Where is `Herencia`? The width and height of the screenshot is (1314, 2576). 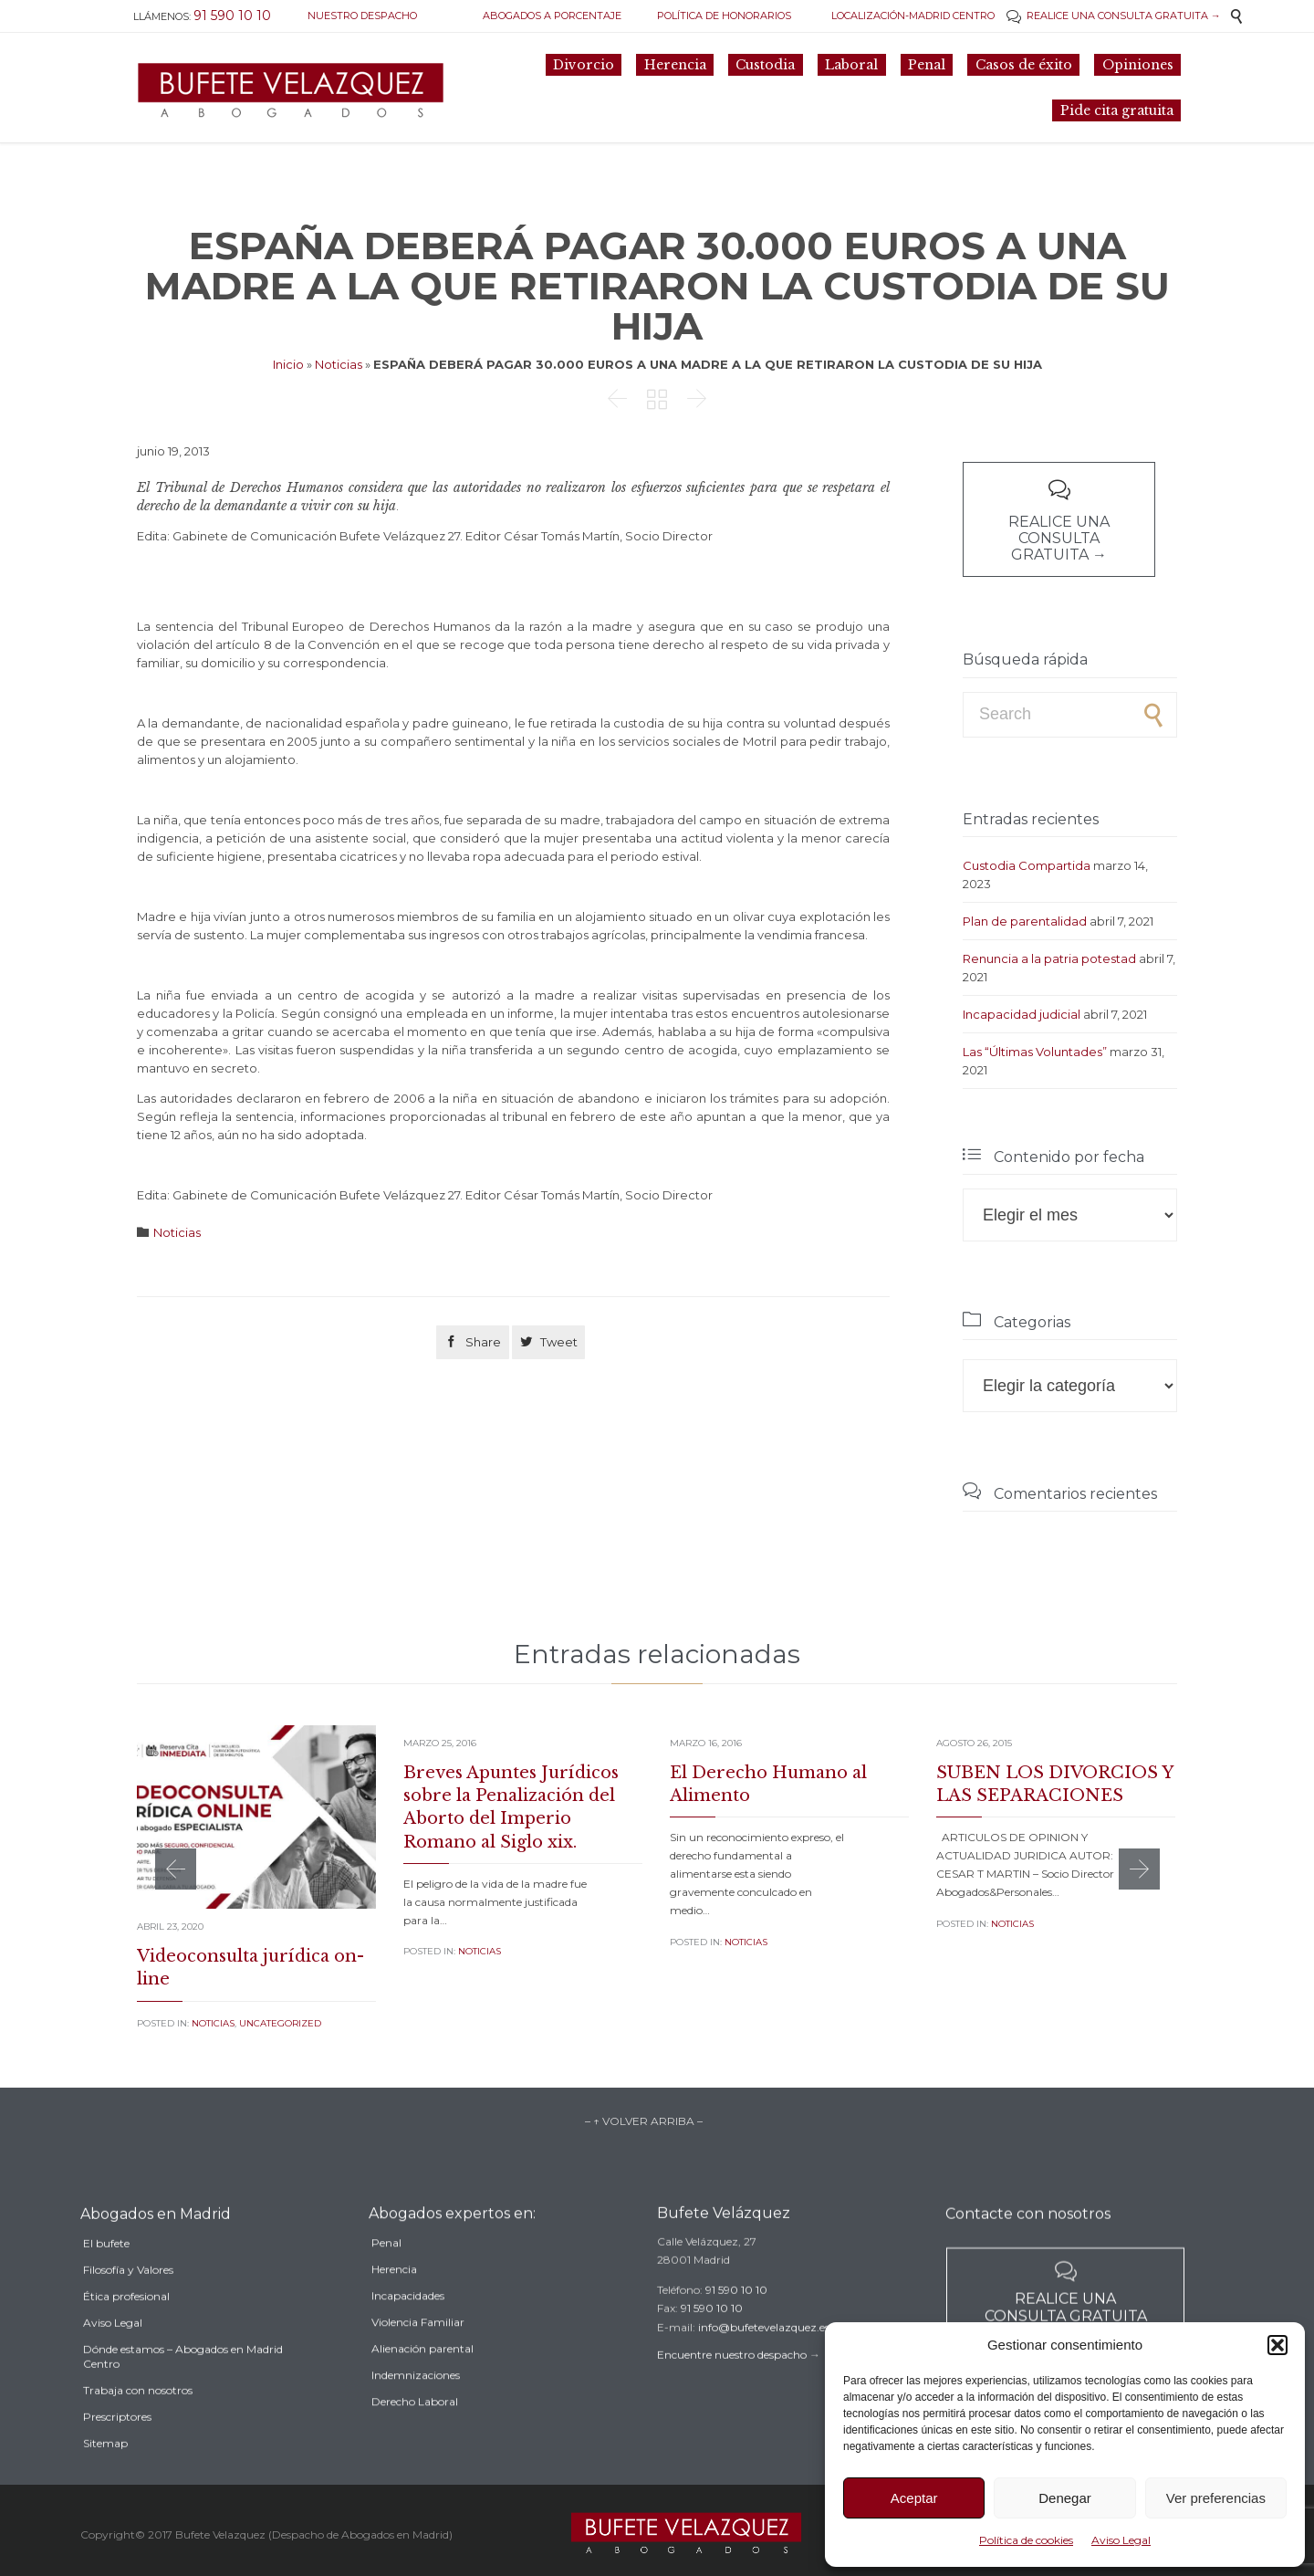
Herencia is located at coordinates (394, 2296).